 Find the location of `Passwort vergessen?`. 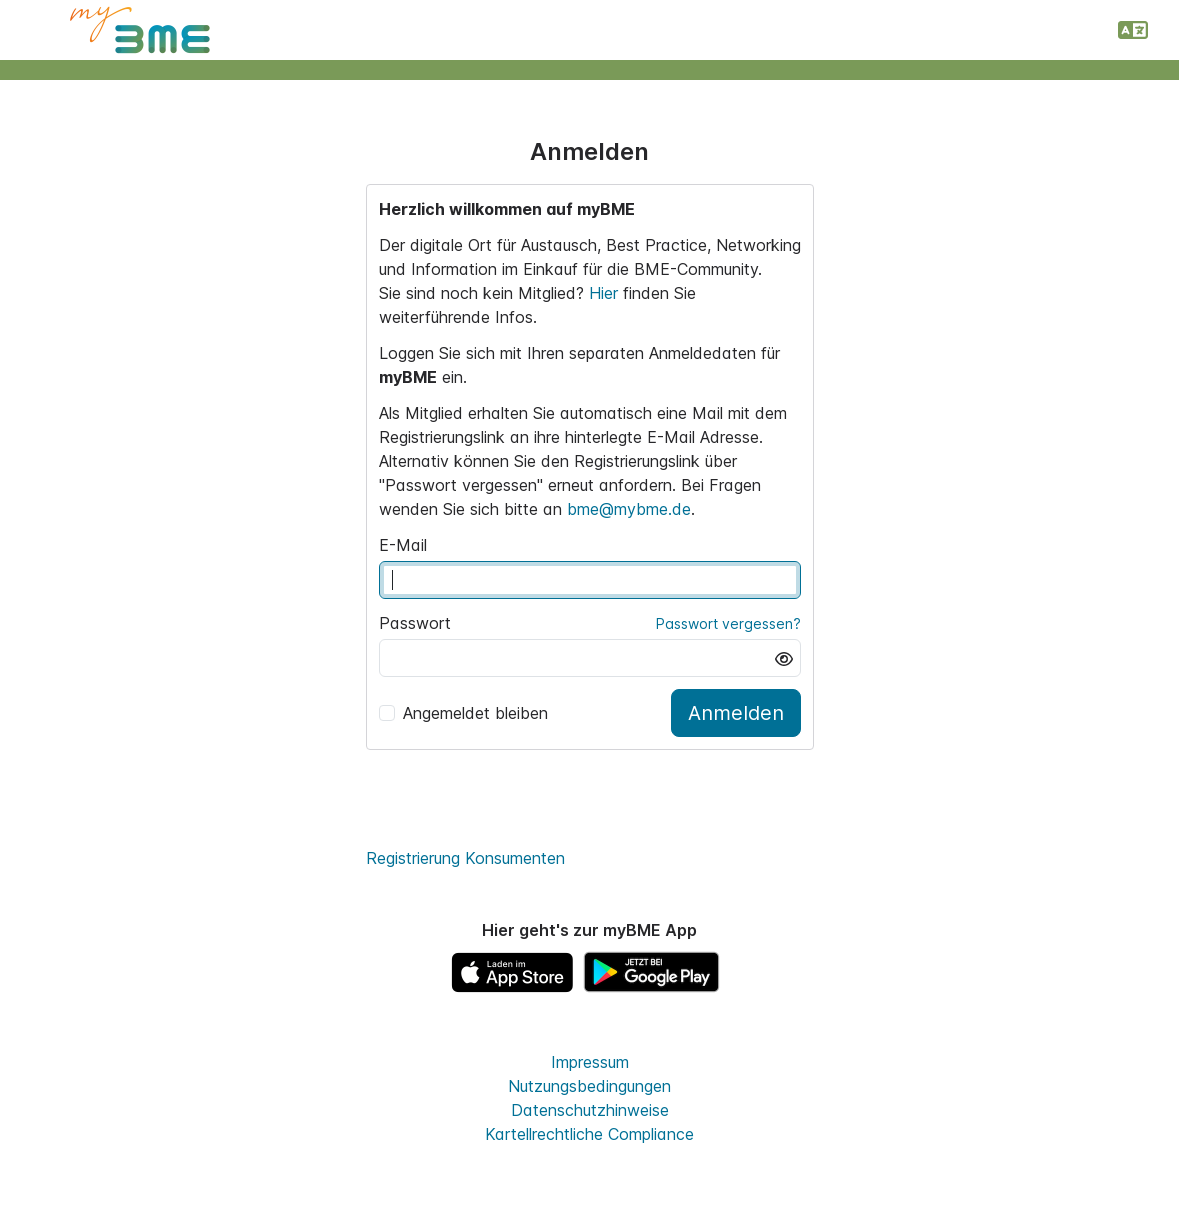

Passwort vergessen? is located at coordinates (728, 623).